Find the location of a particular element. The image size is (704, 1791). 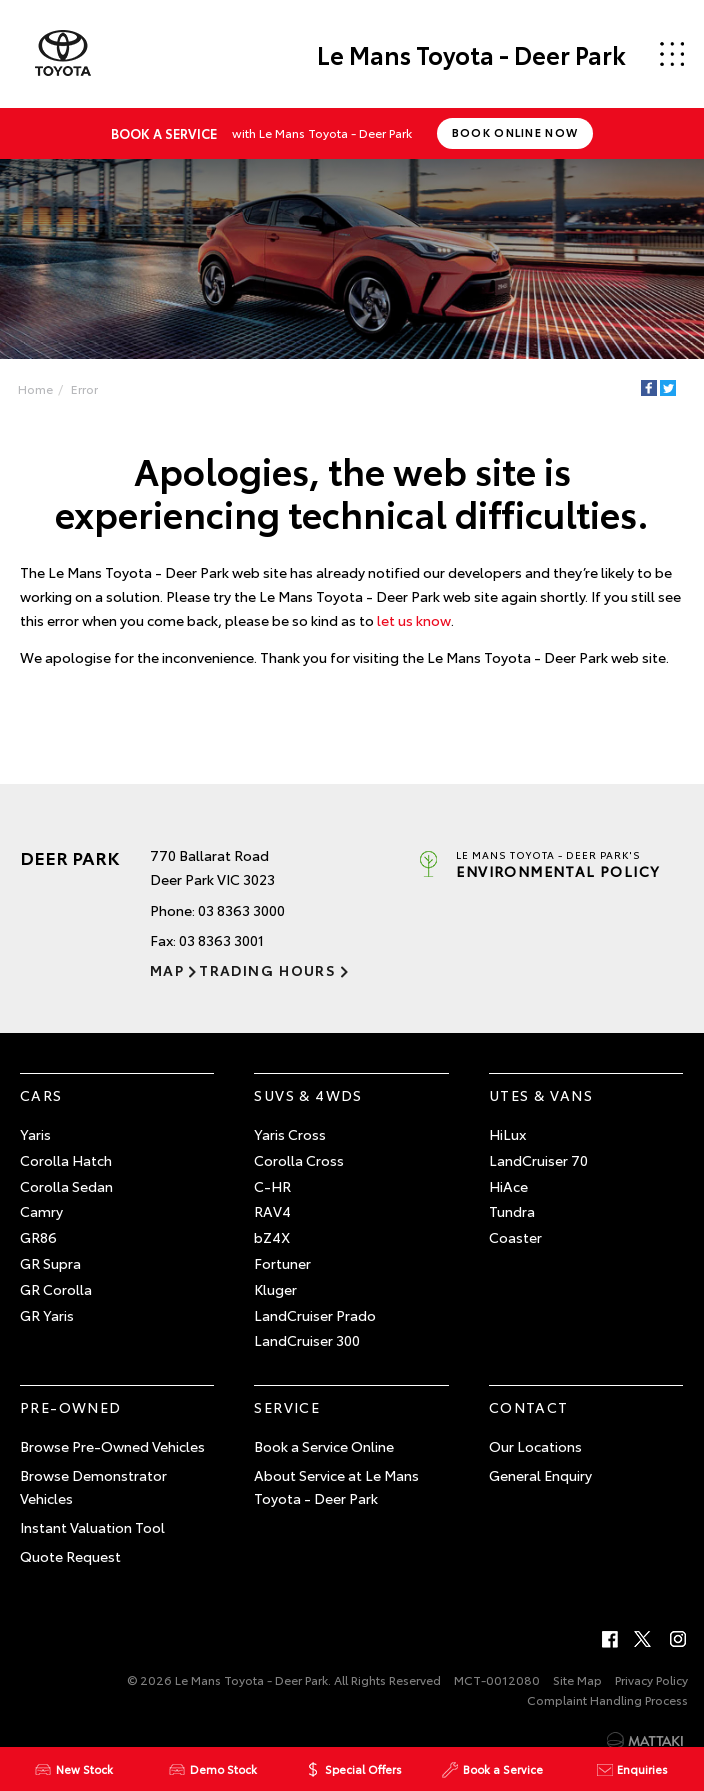

Quote Request is located at coordinates (70, 1556).